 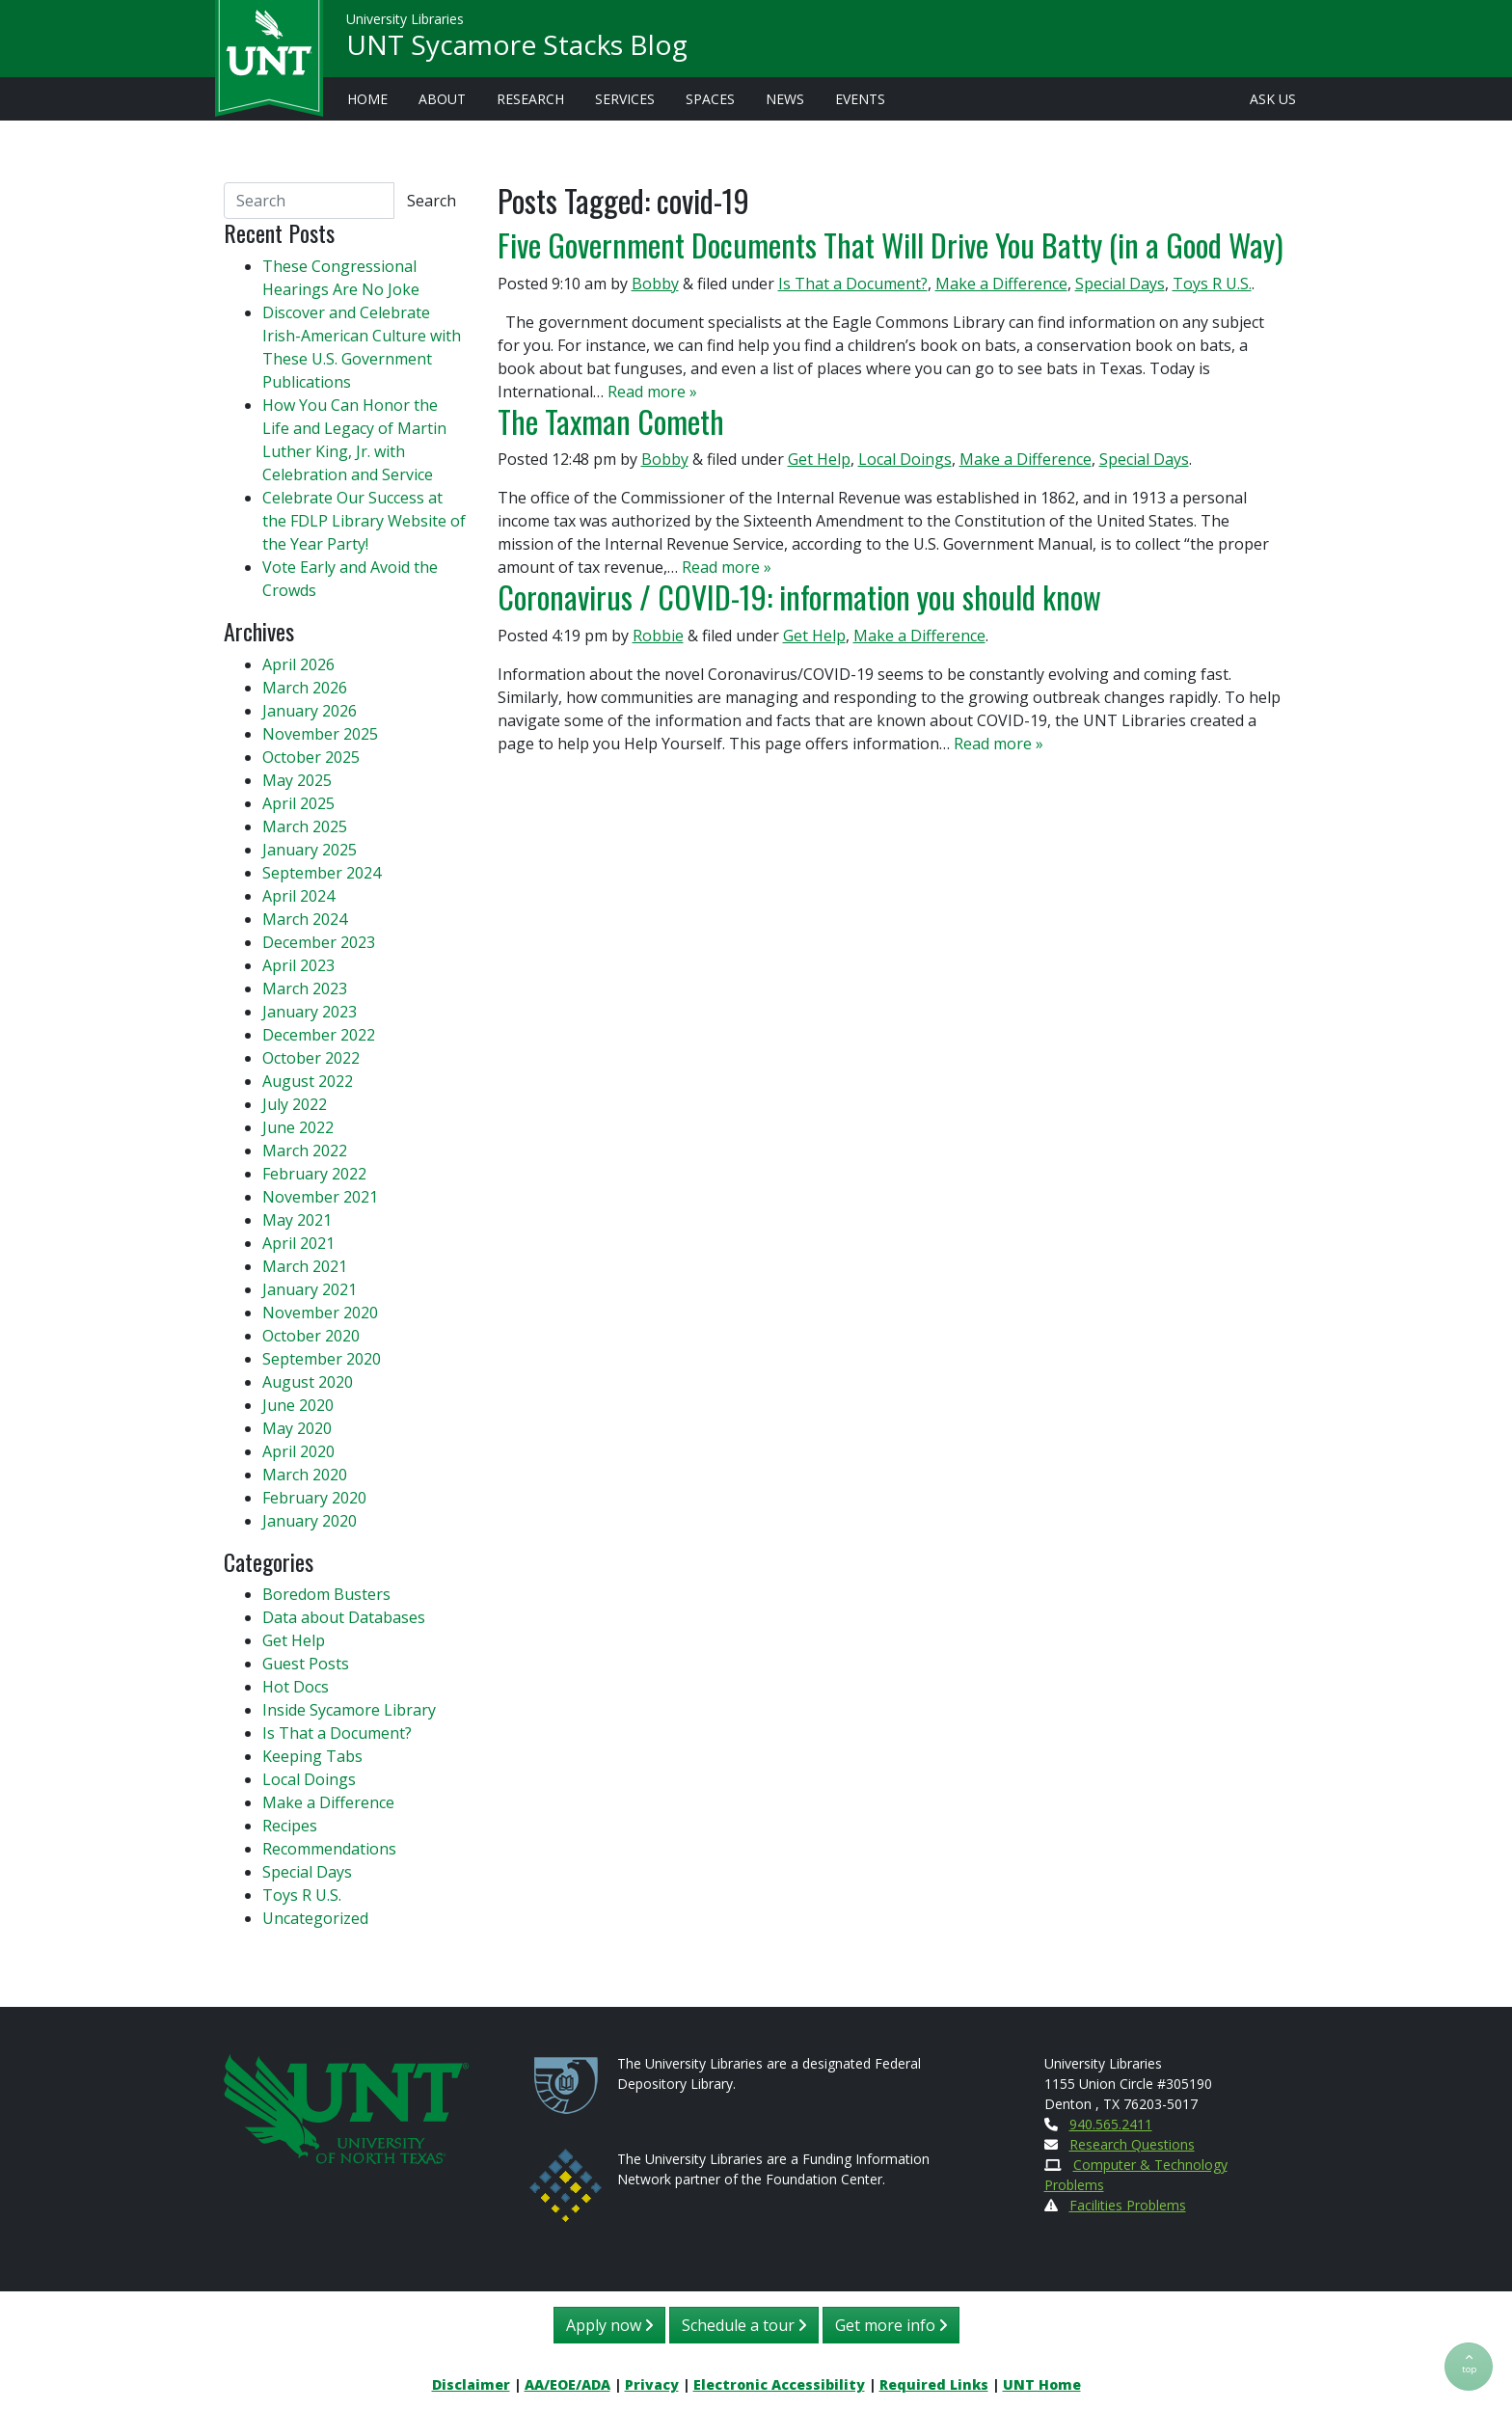 I want to click on March 2021, so click(x=304, y=1266).